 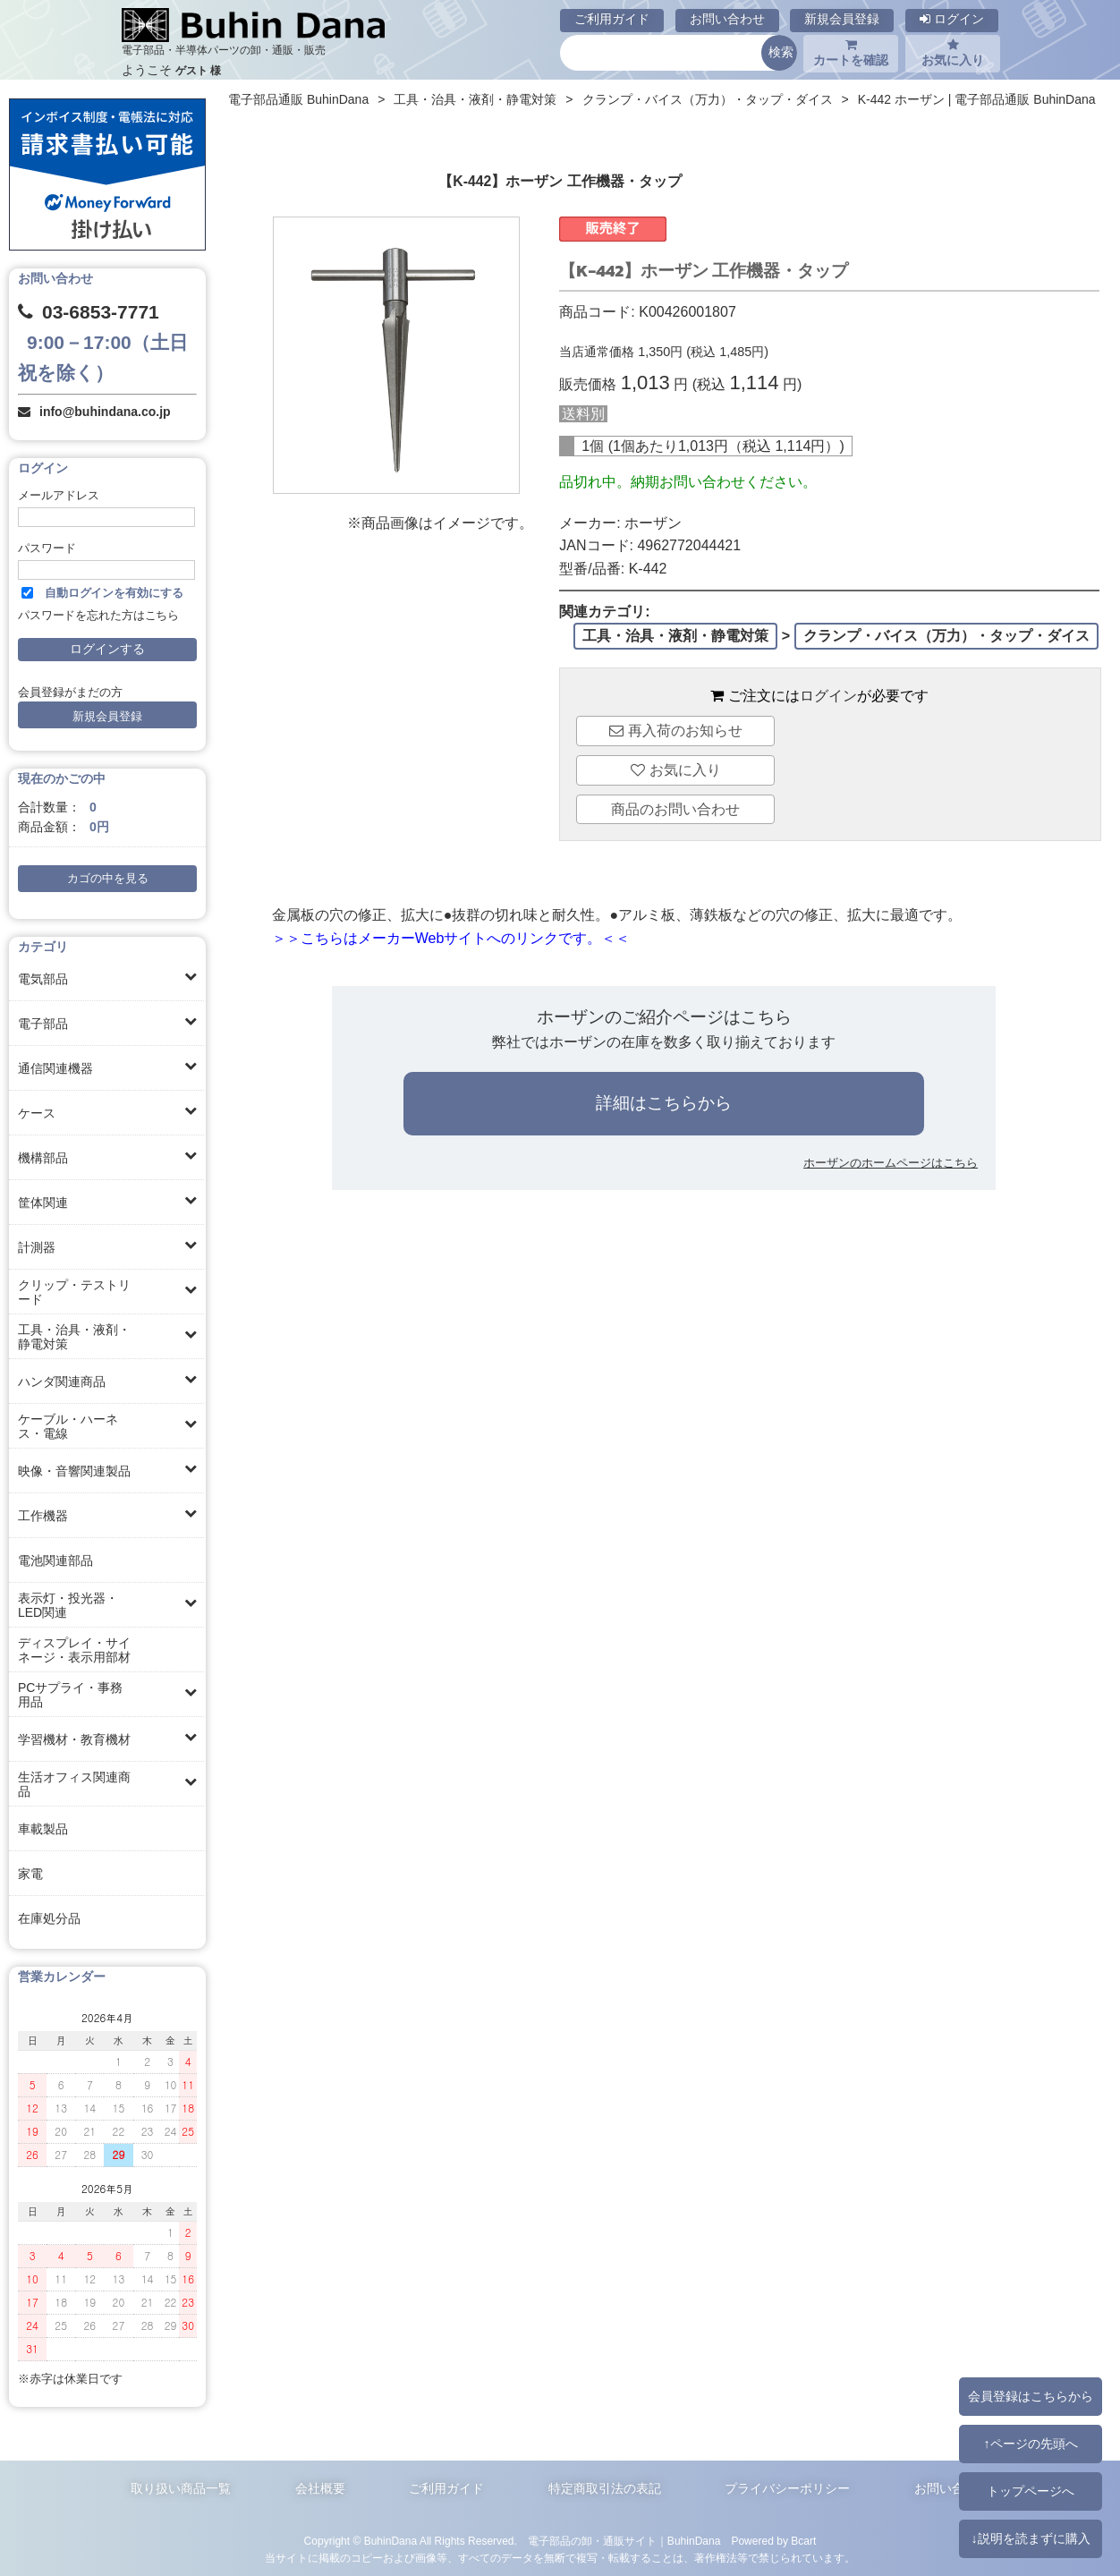 What do you see at coordinates (30, 1873) in the screenshot?
I see `家電` at bounding box center [30, 1873].